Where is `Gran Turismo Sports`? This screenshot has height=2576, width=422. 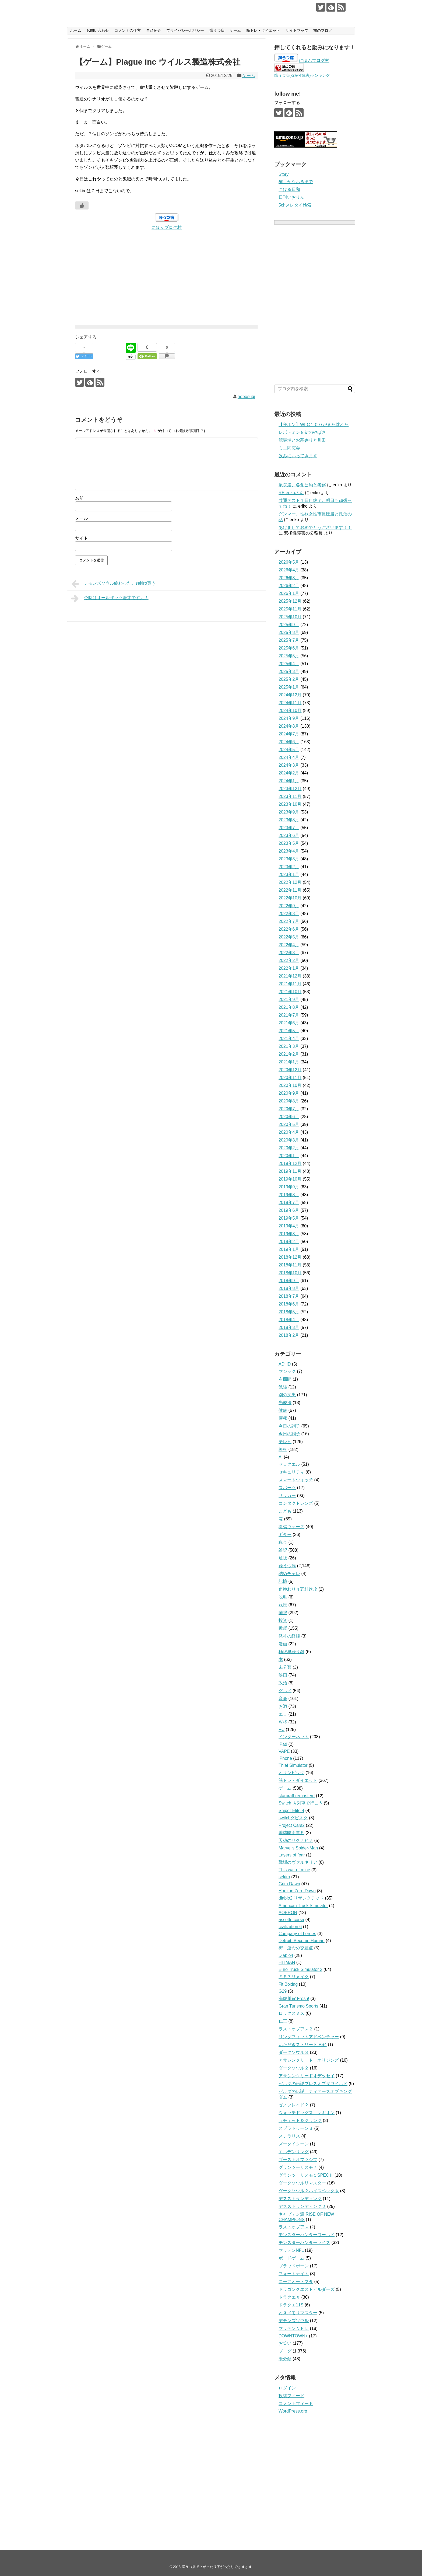
Gran Turismo Sports is located at coordinates (298, 2006).